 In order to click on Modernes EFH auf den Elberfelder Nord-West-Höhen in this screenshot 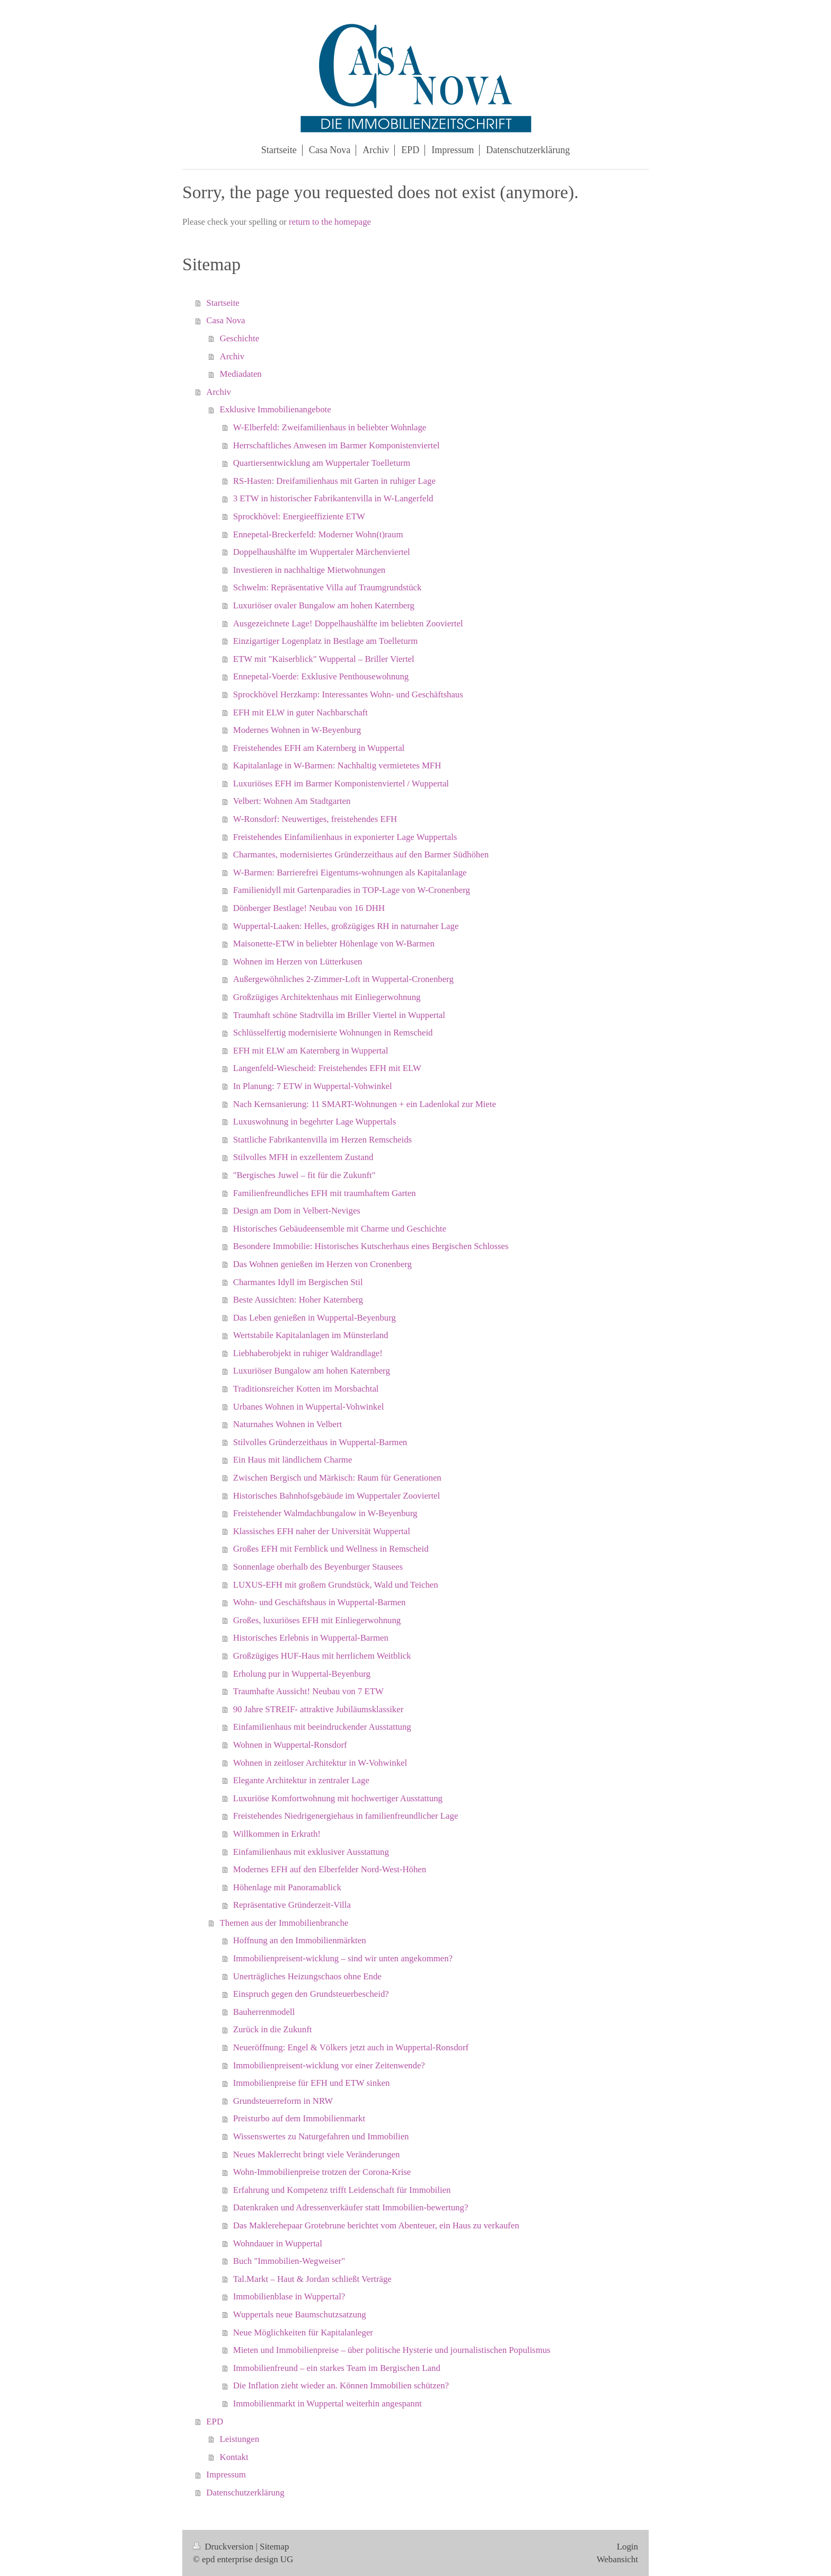, I will do `click(329, 1869)`.